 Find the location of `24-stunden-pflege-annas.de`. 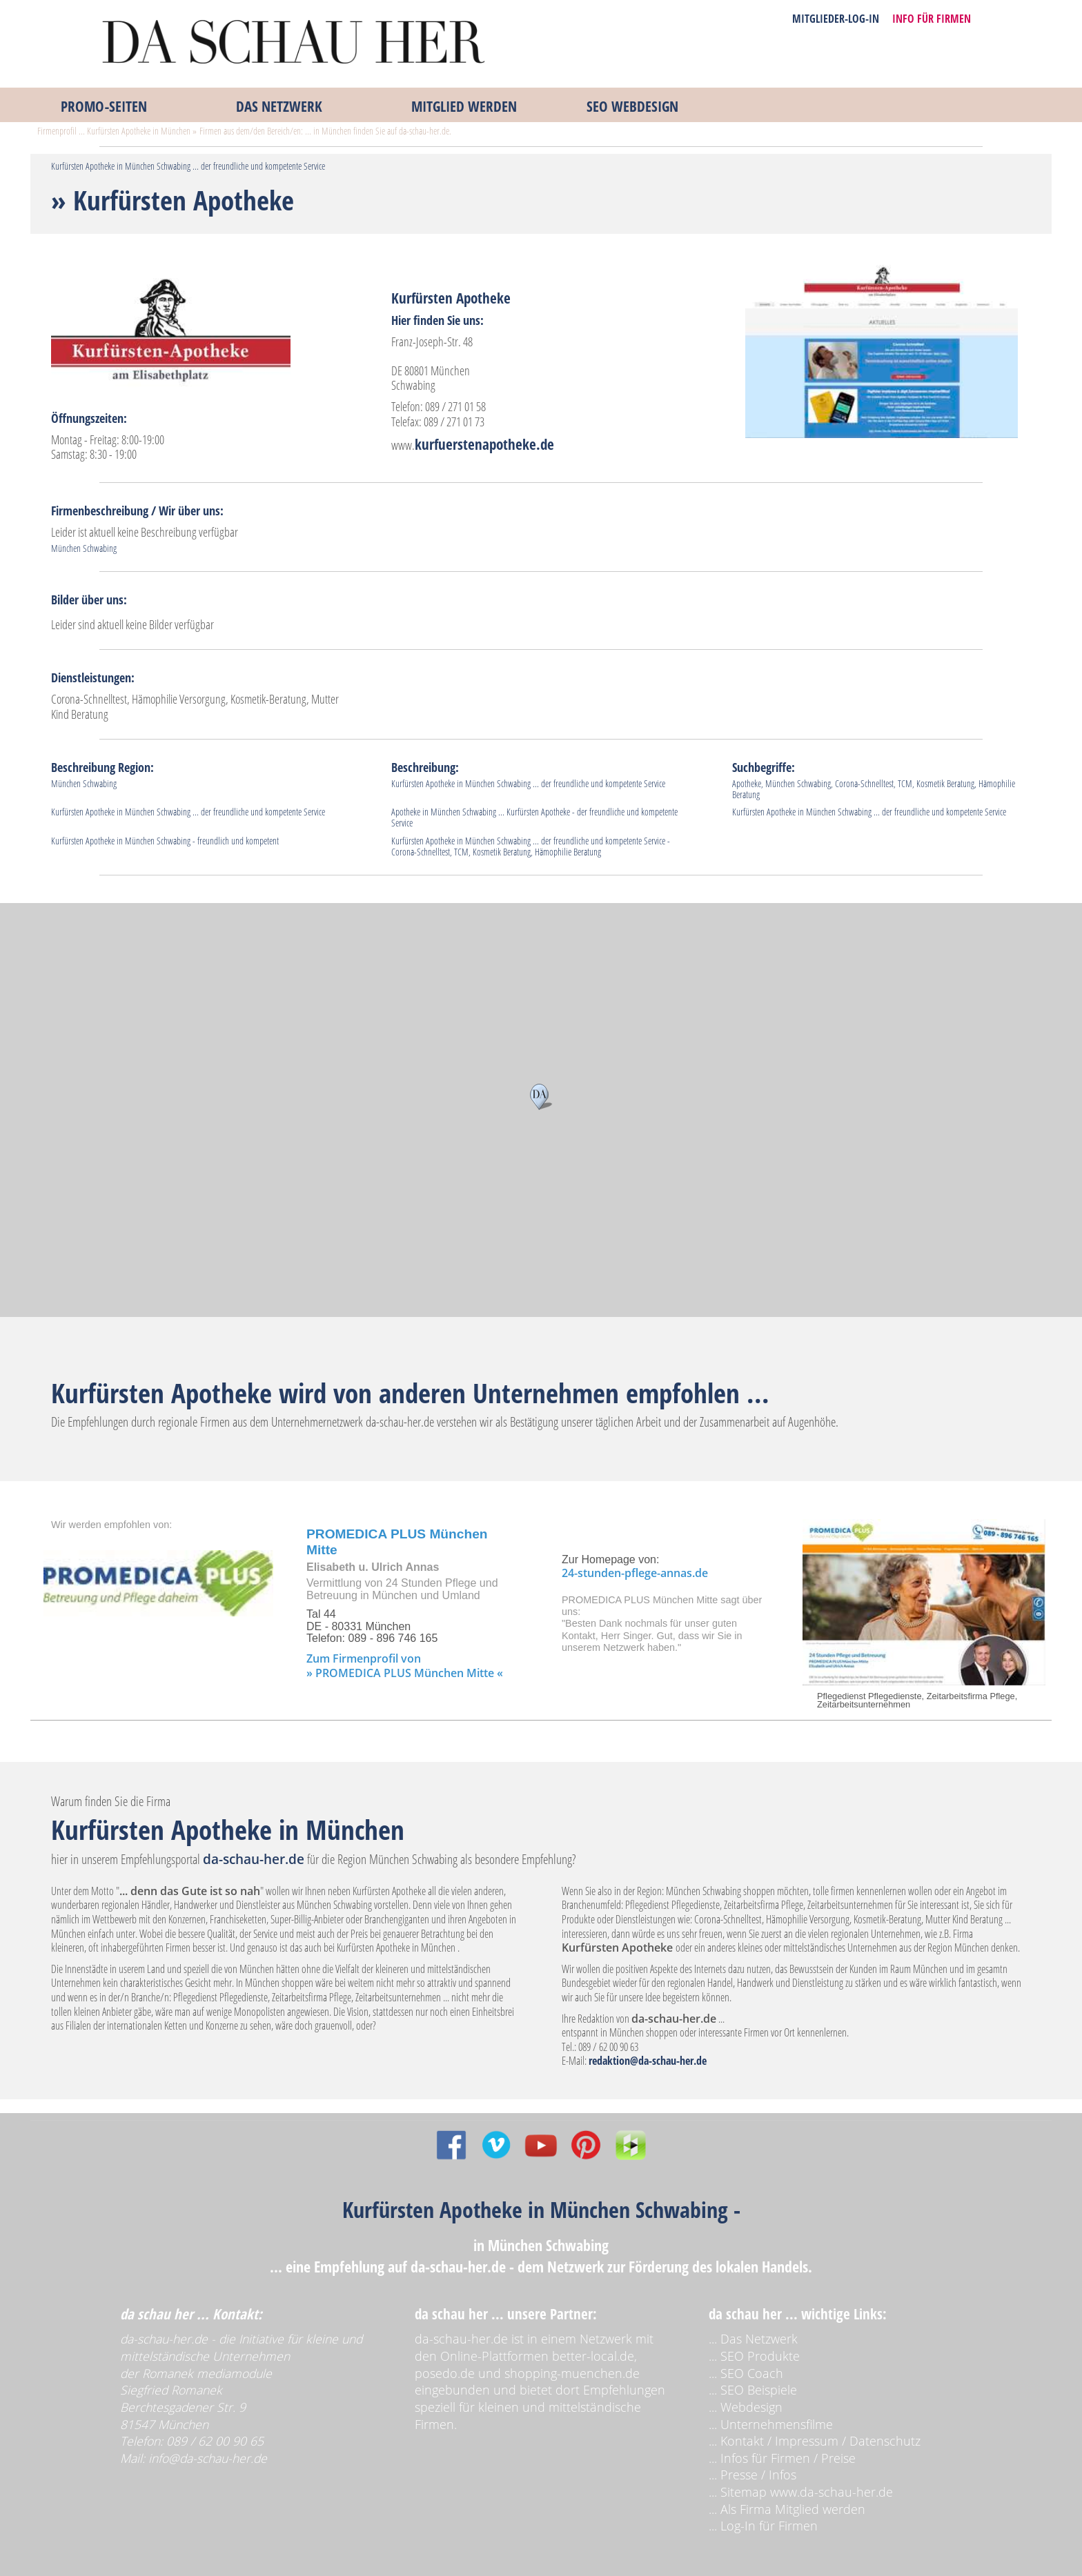

24-stunden-pflege-annas.de is located at coordinates (635, 1573).